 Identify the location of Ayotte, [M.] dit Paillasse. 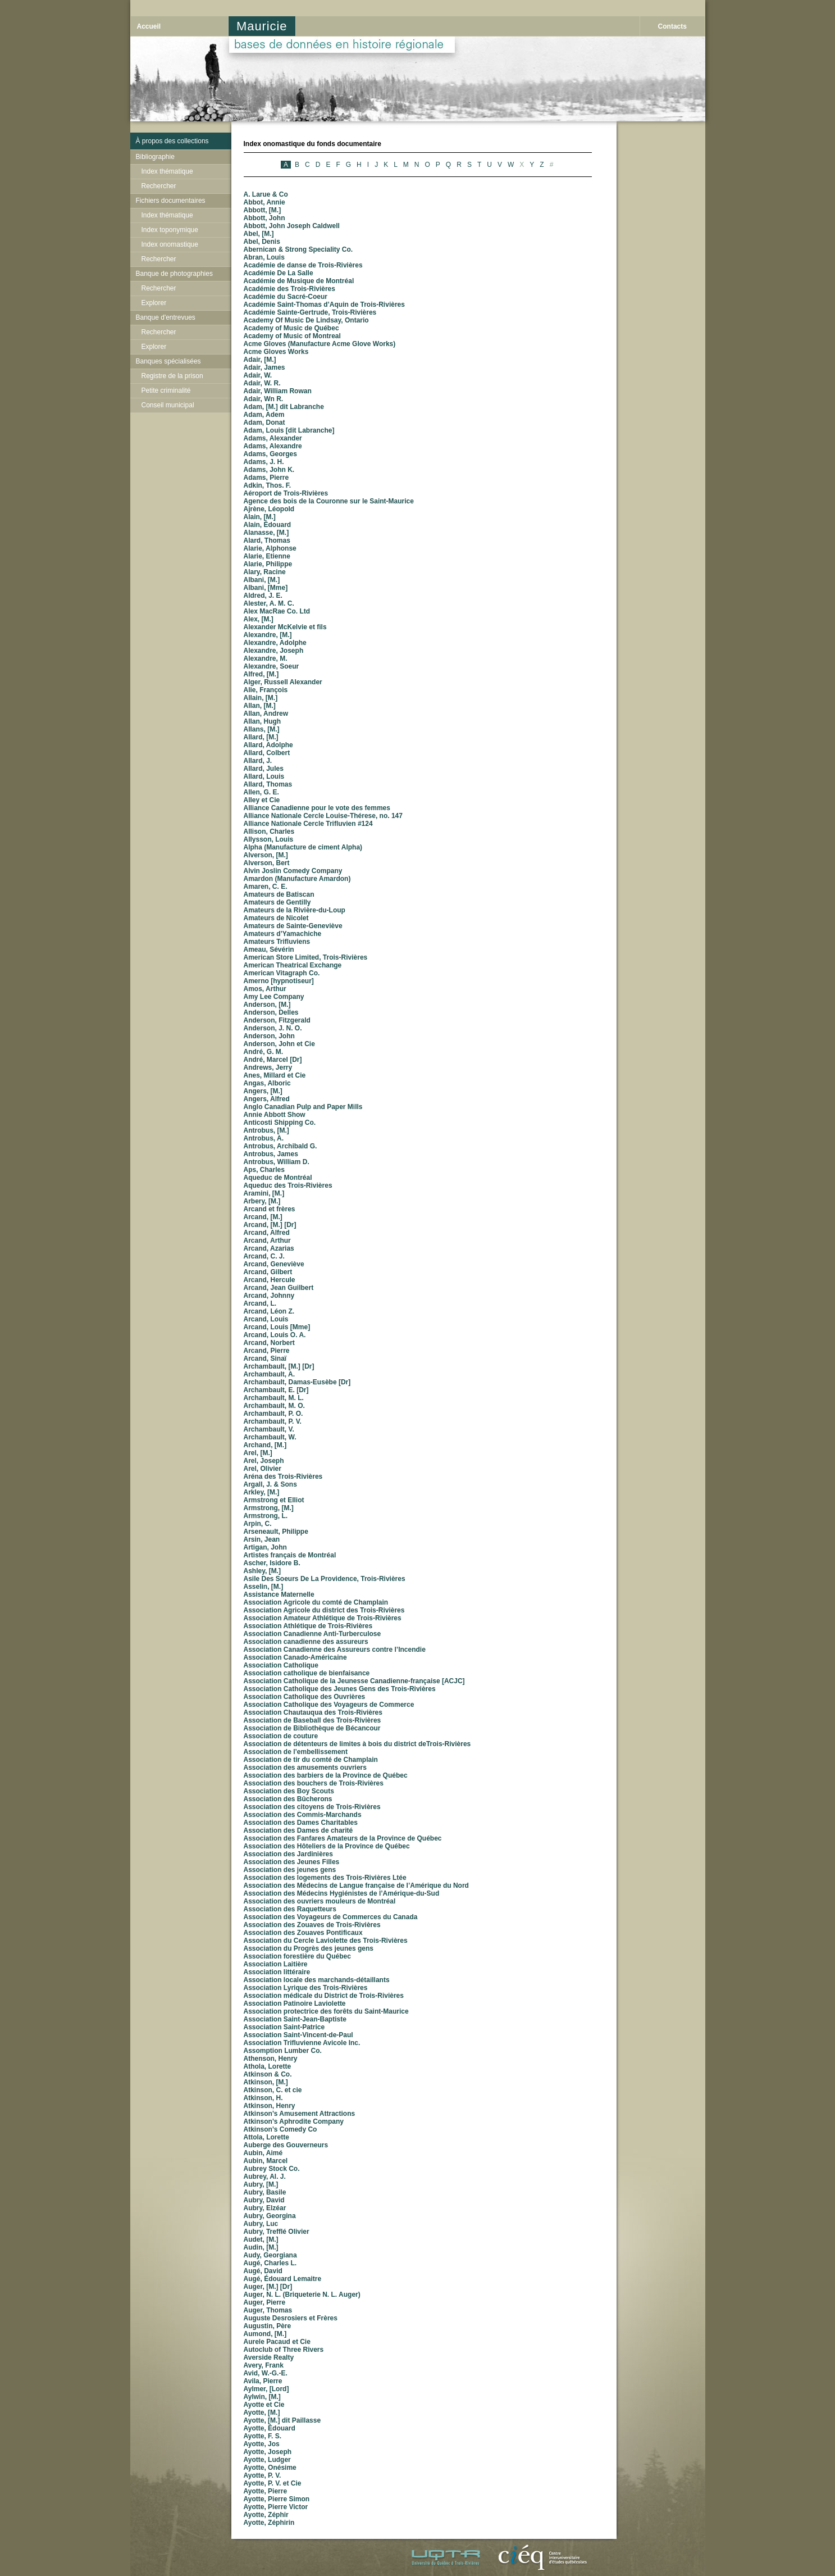
(282, 2420).